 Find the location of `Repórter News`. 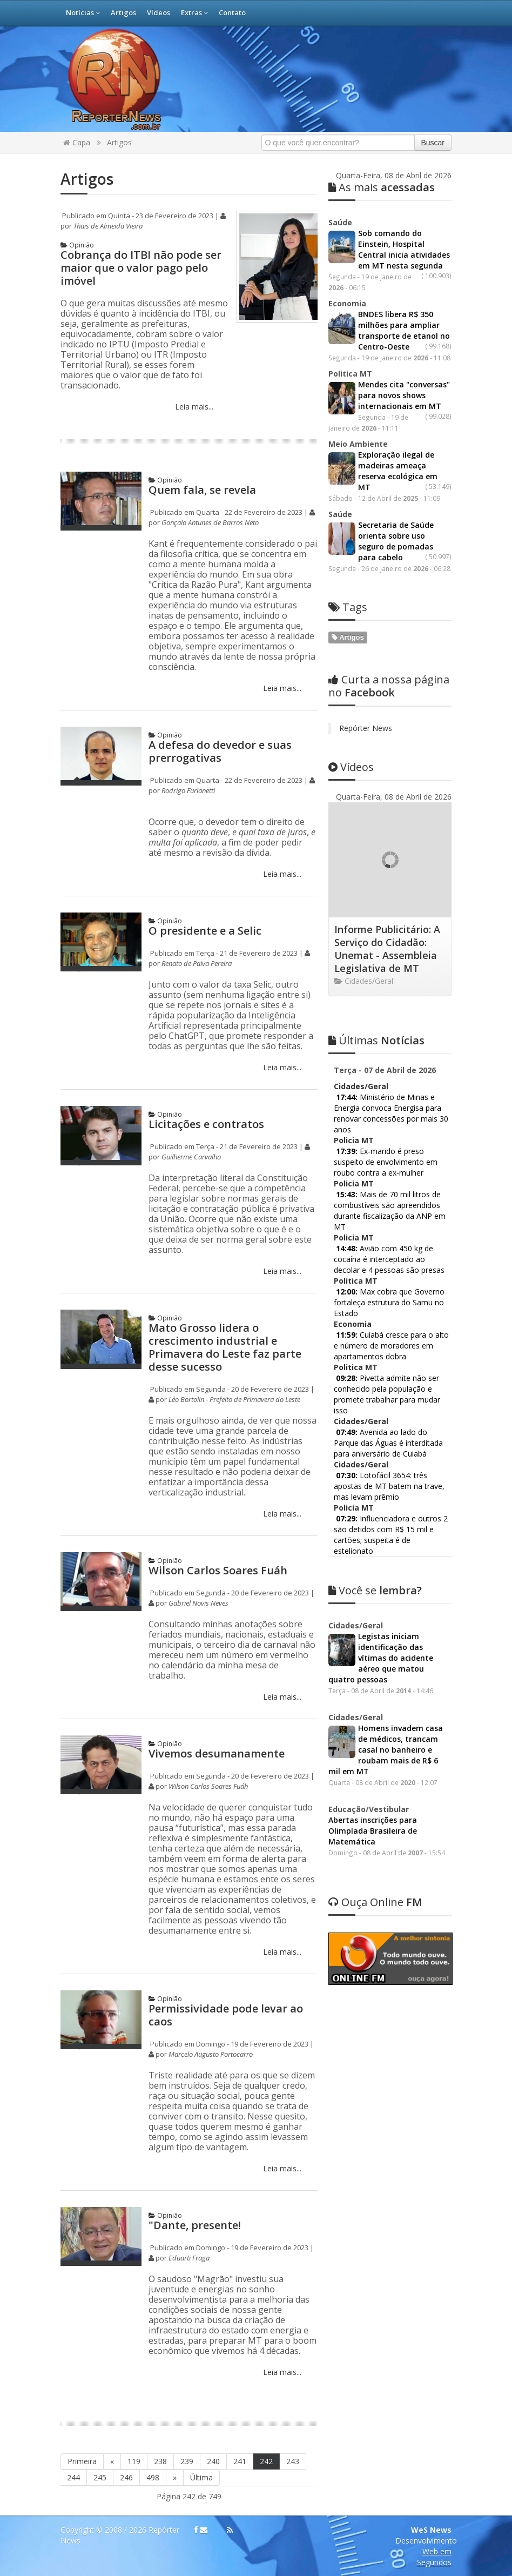

Repórter News is located at coordinates (365, 728).